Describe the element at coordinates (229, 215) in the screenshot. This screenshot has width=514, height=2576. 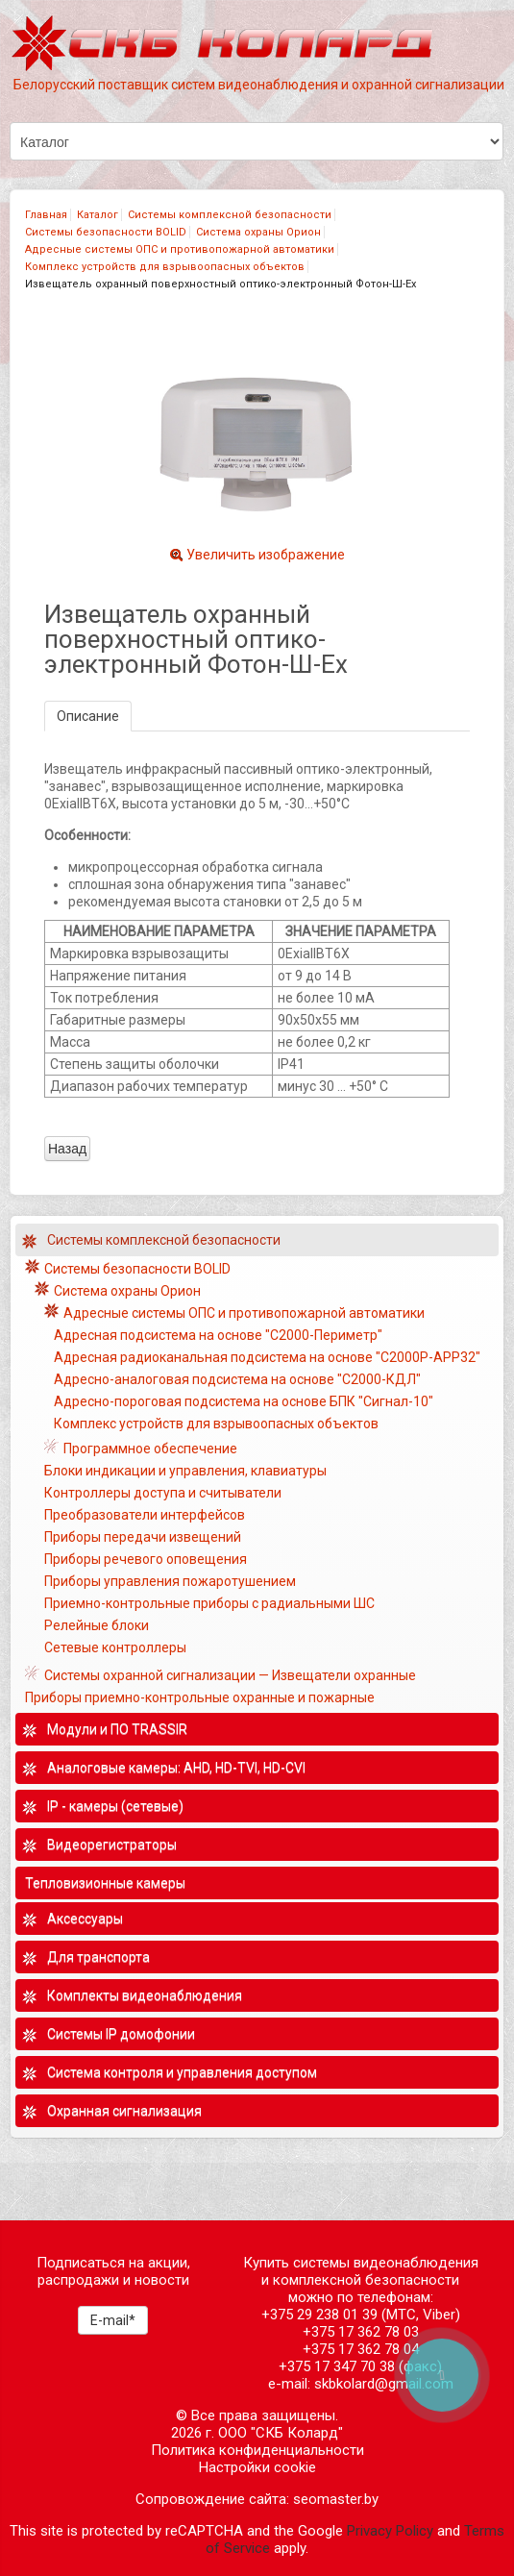
I see `Системы комплексной безопасности` at that location.